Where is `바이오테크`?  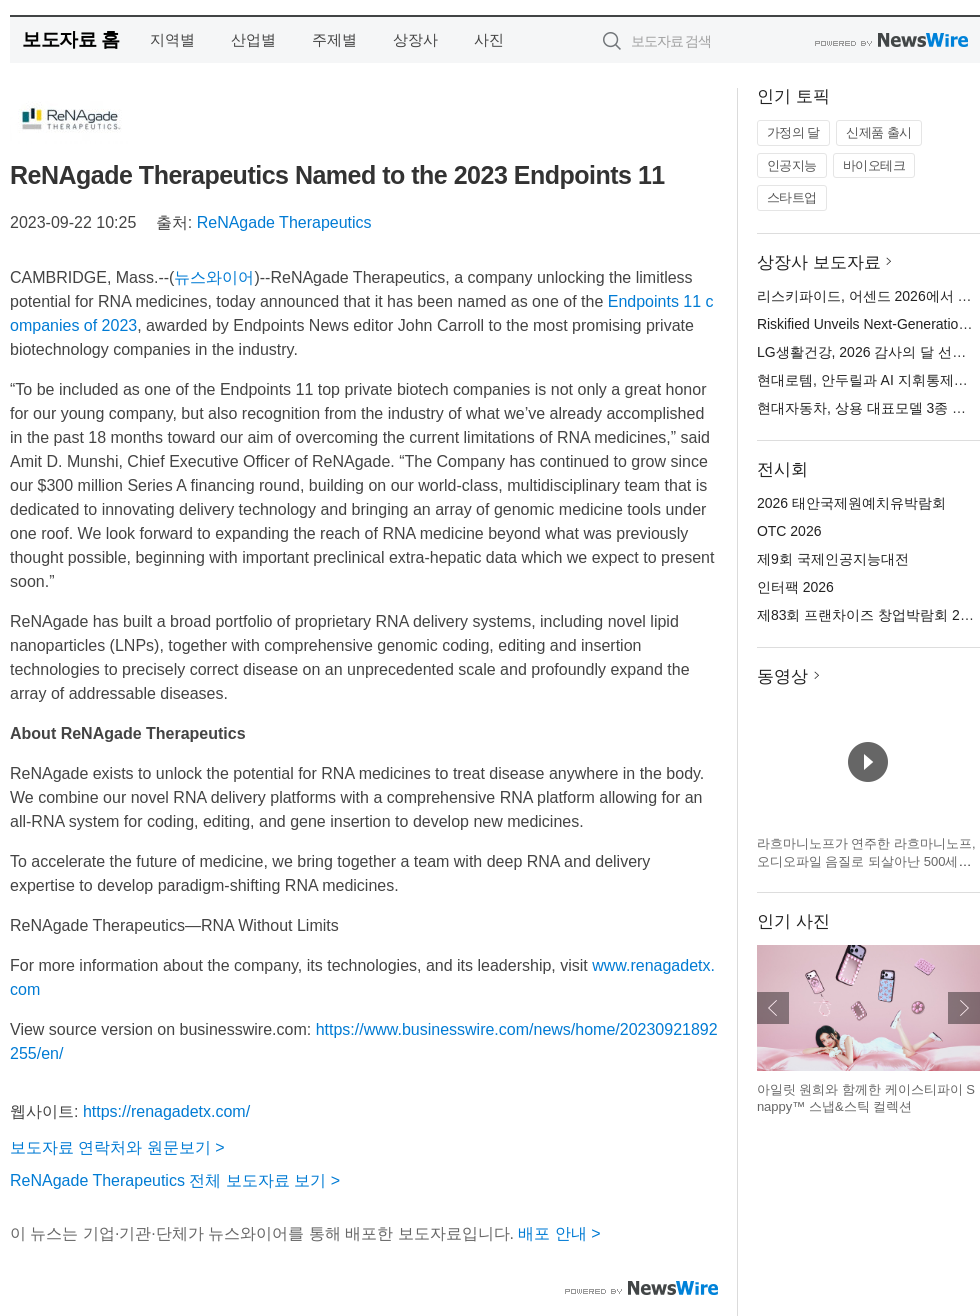 바이오테크 is located at coordinates (874, 165).